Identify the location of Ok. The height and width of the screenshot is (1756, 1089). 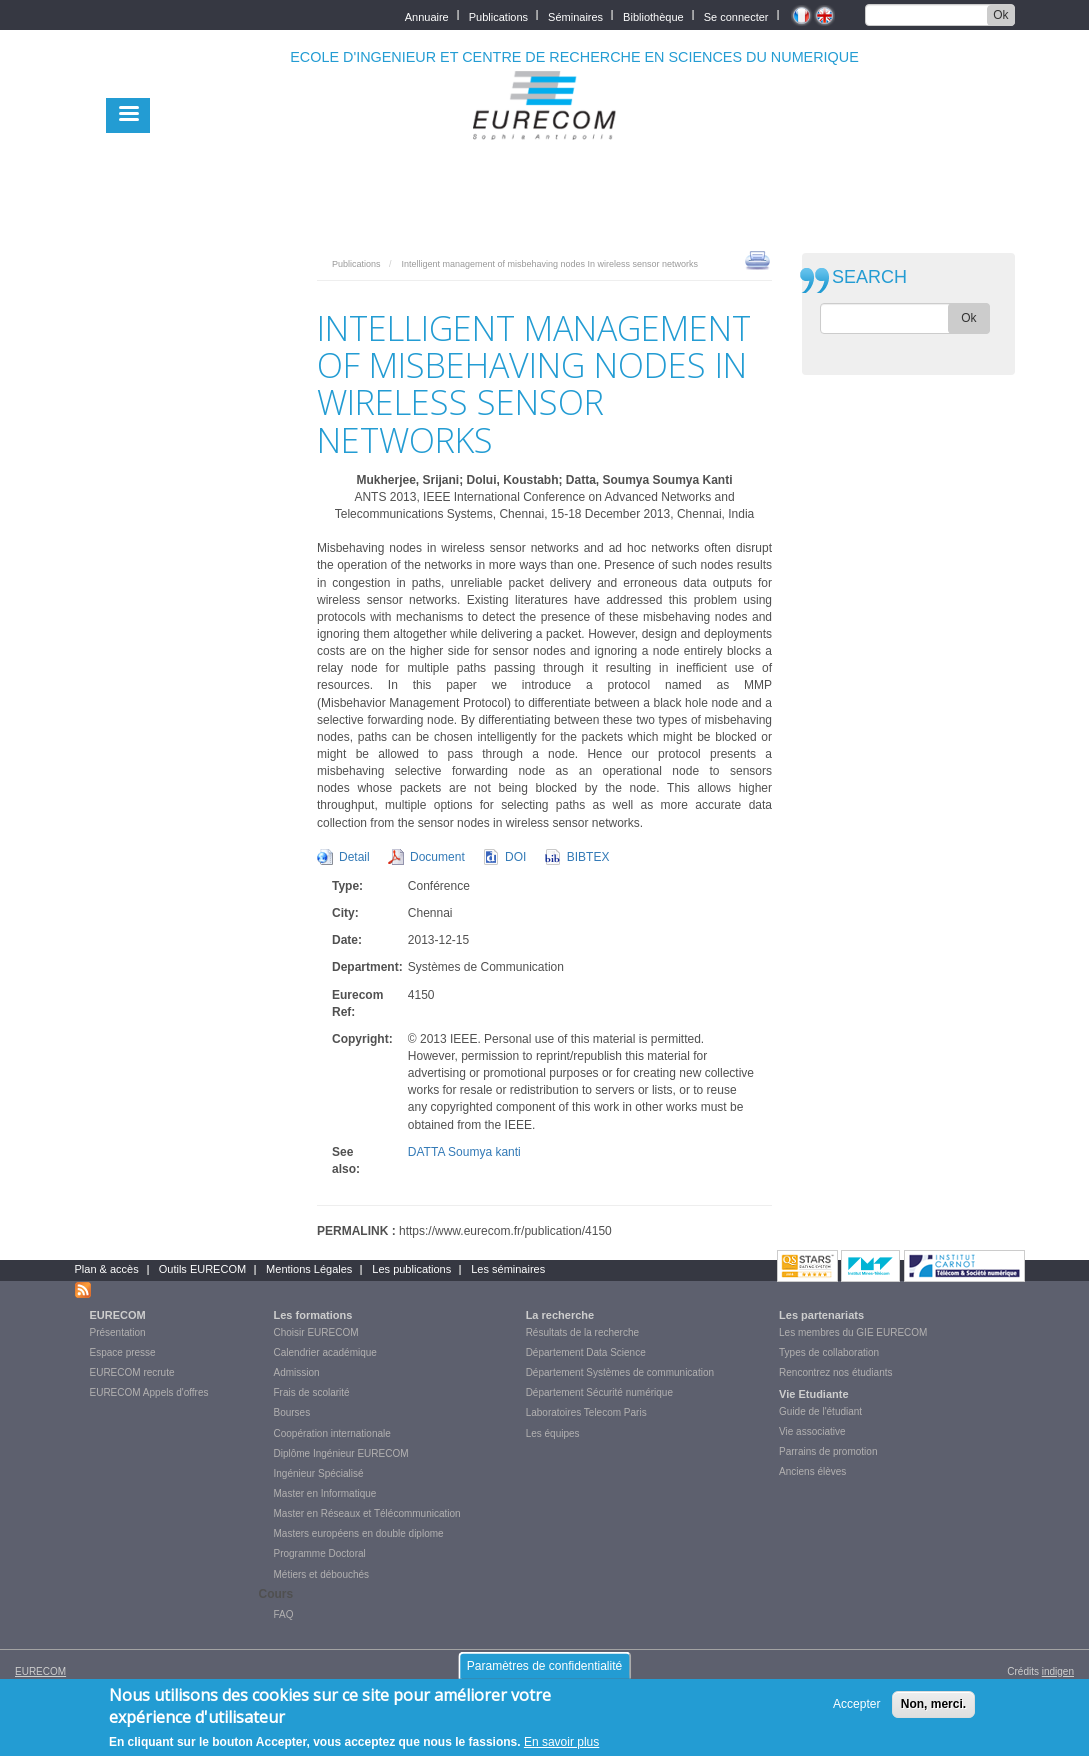
(1000, 15).